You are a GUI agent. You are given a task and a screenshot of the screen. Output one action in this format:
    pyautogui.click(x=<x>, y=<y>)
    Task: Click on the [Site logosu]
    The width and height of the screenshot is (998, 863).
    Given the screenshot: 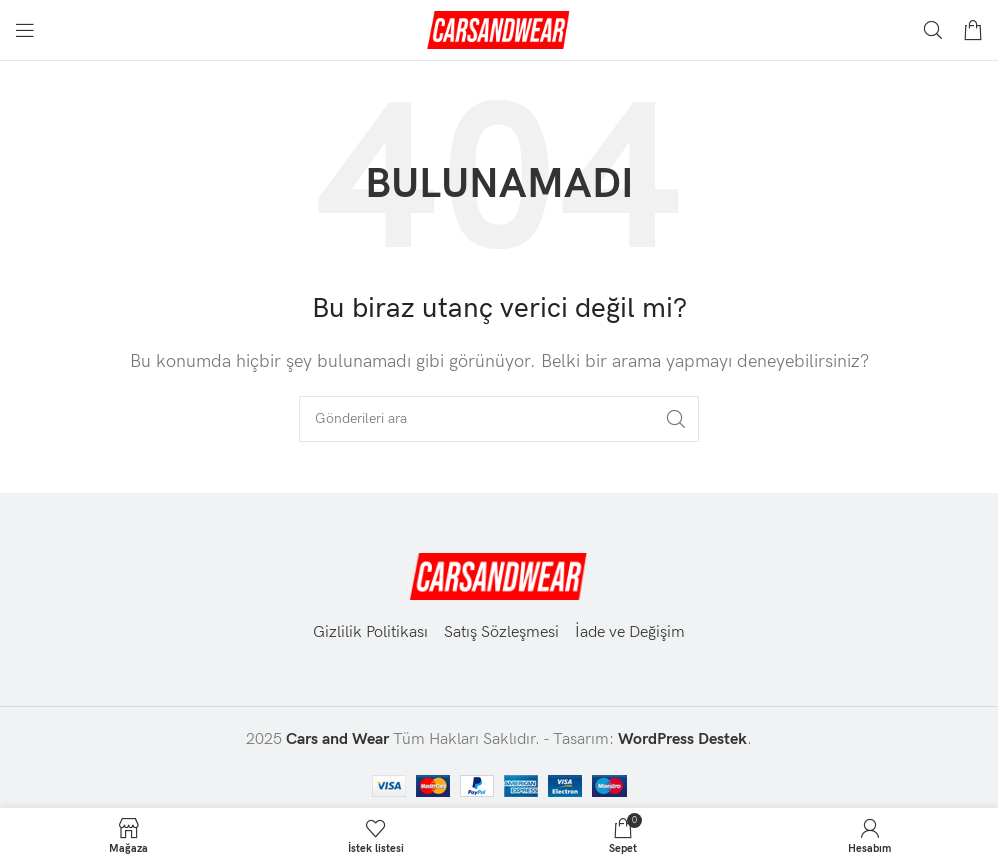 What is the action you would take?
    pyautogui.click(x=499, y=29)
    